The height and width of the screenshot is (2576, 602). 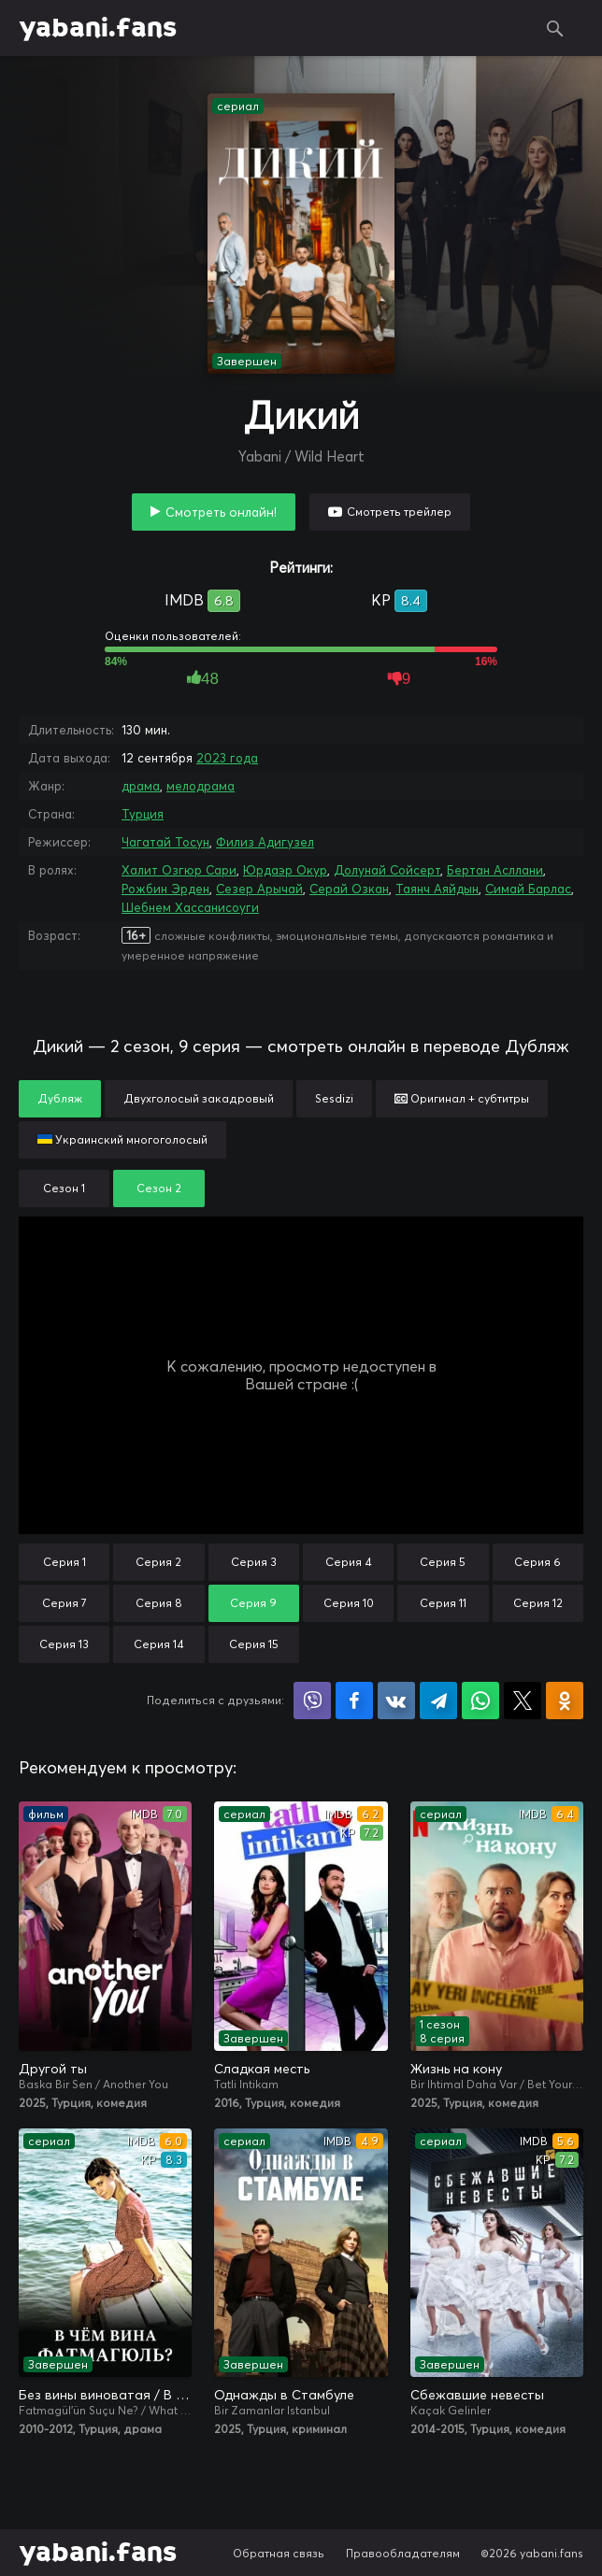 I want to click on Поделиться в X (Twitter), so click(x=522, y=1700).